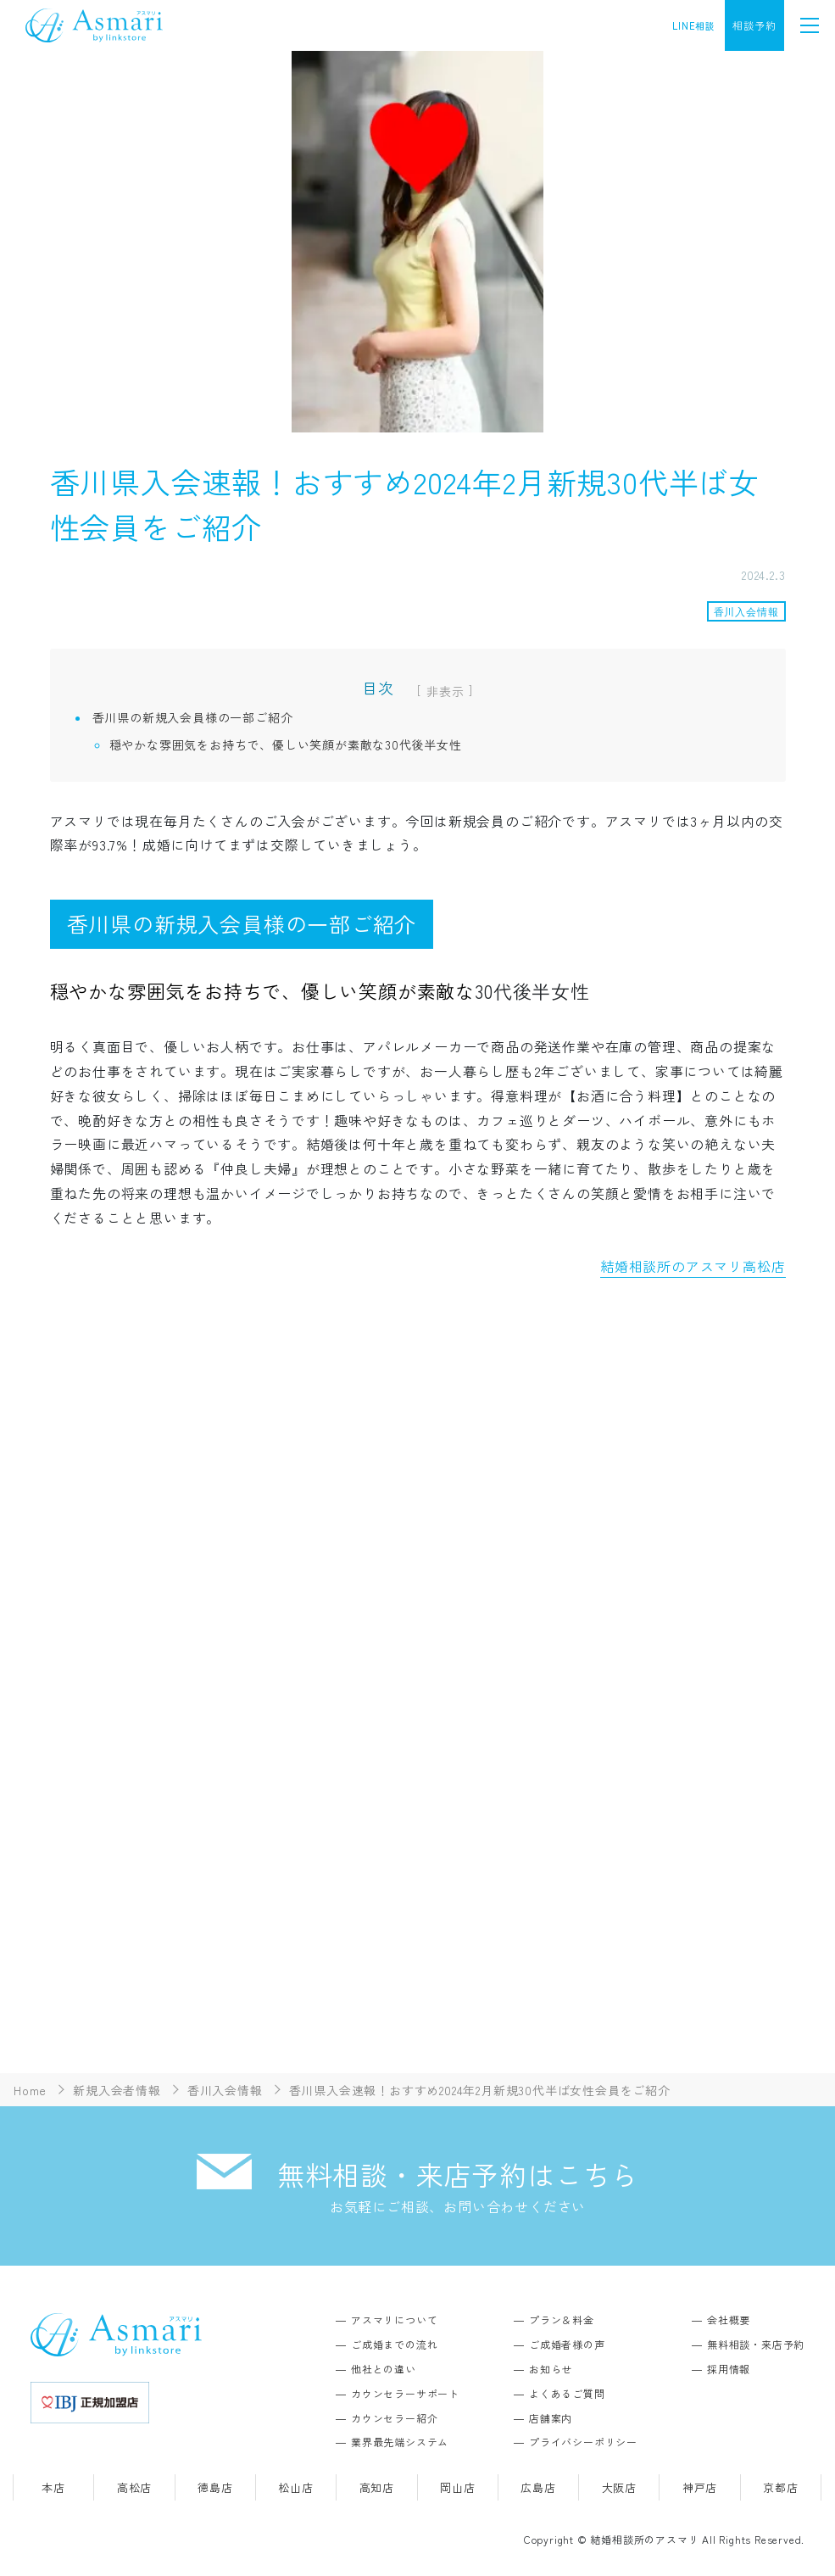  What do you see at coordinates (383, 2368) in the screenshot?
I see `他社との違い` at bounding box center [383, 2368].